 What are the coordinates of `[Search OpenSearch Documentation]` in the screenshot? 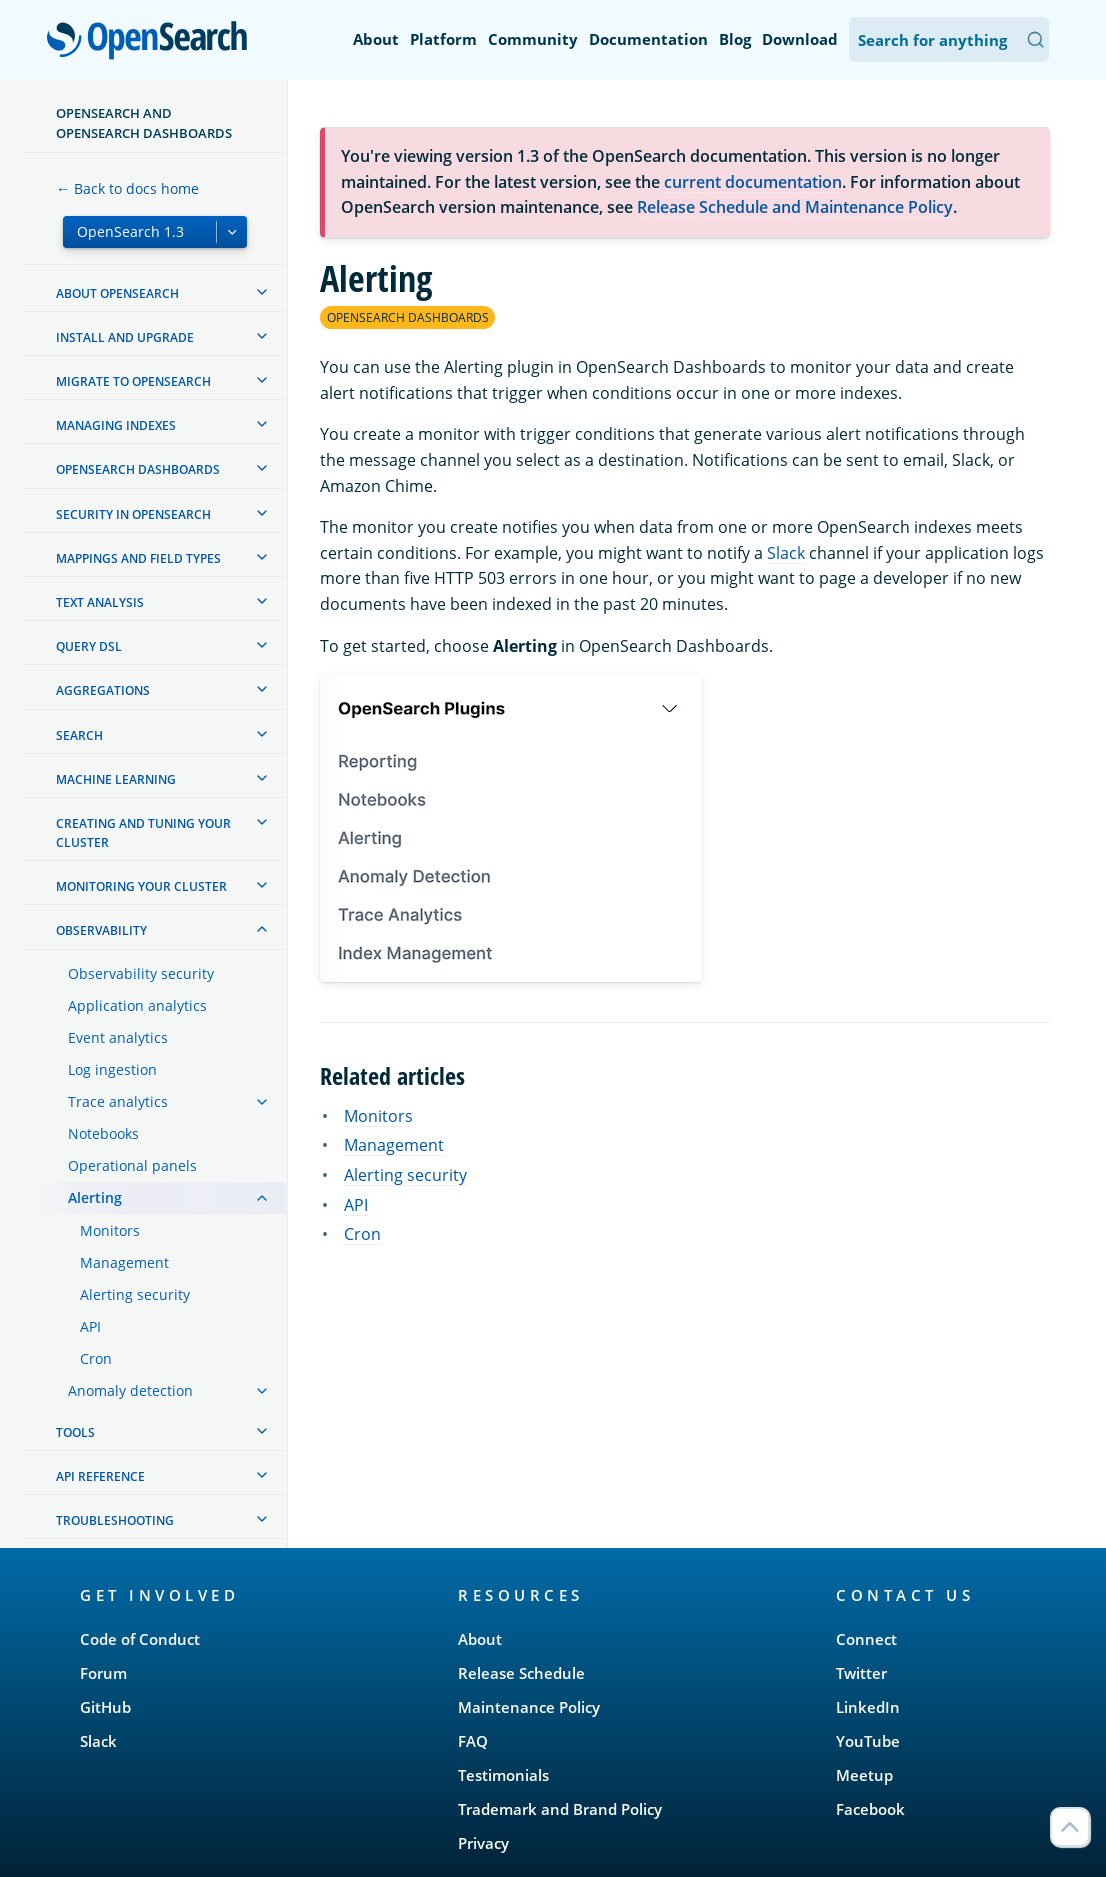 It's located at (949, 39).